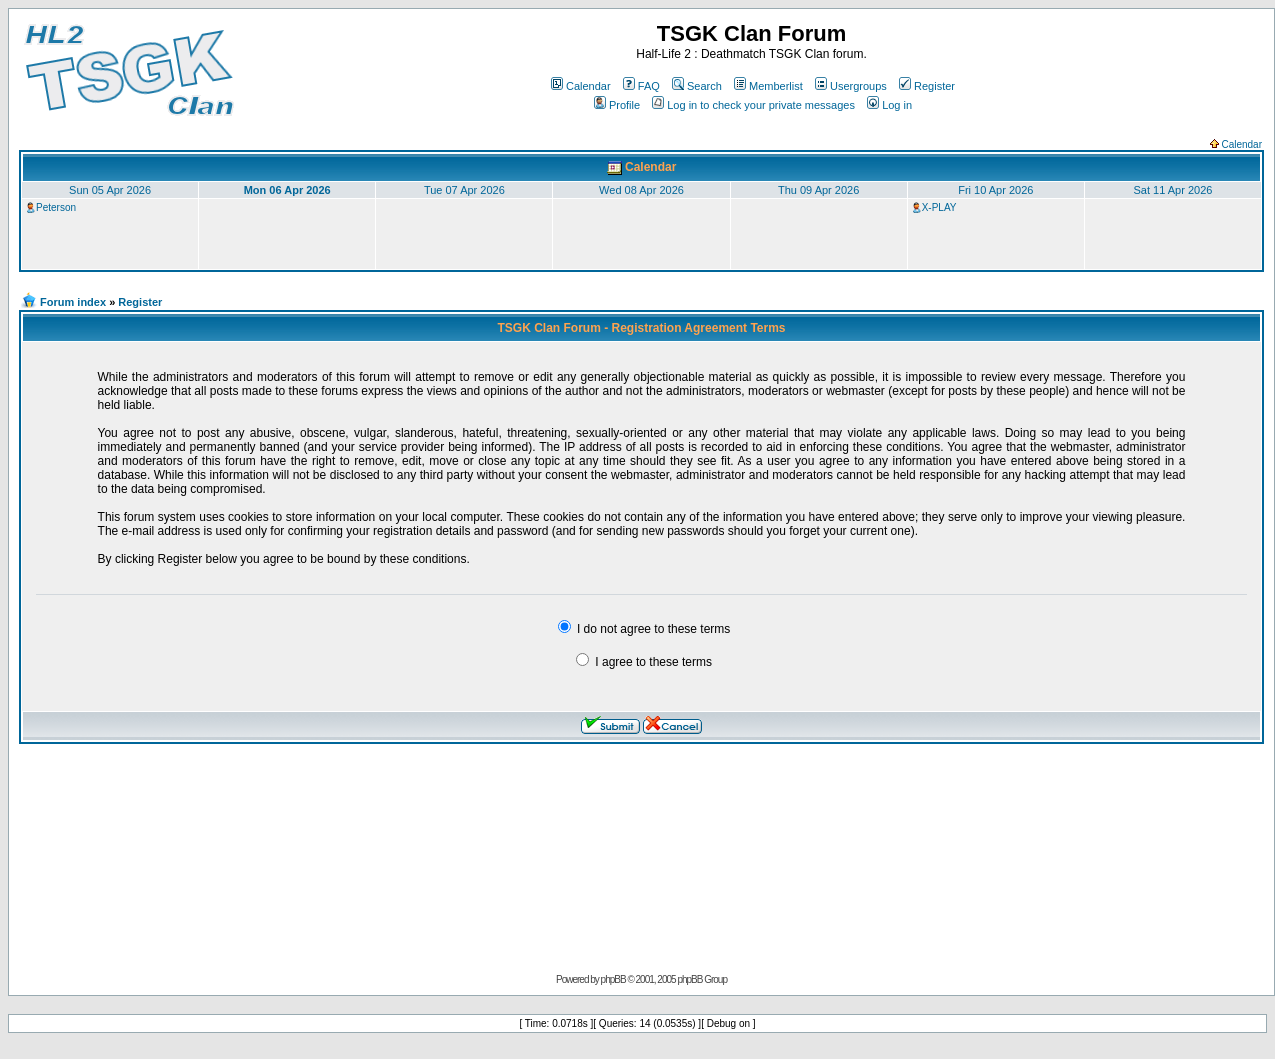 The width and height of the screenshot is (1275, 1059). Describe the element at coordinates (995, 190) in the screenshot. I see `Fri 10 Apr 2026` at that location.